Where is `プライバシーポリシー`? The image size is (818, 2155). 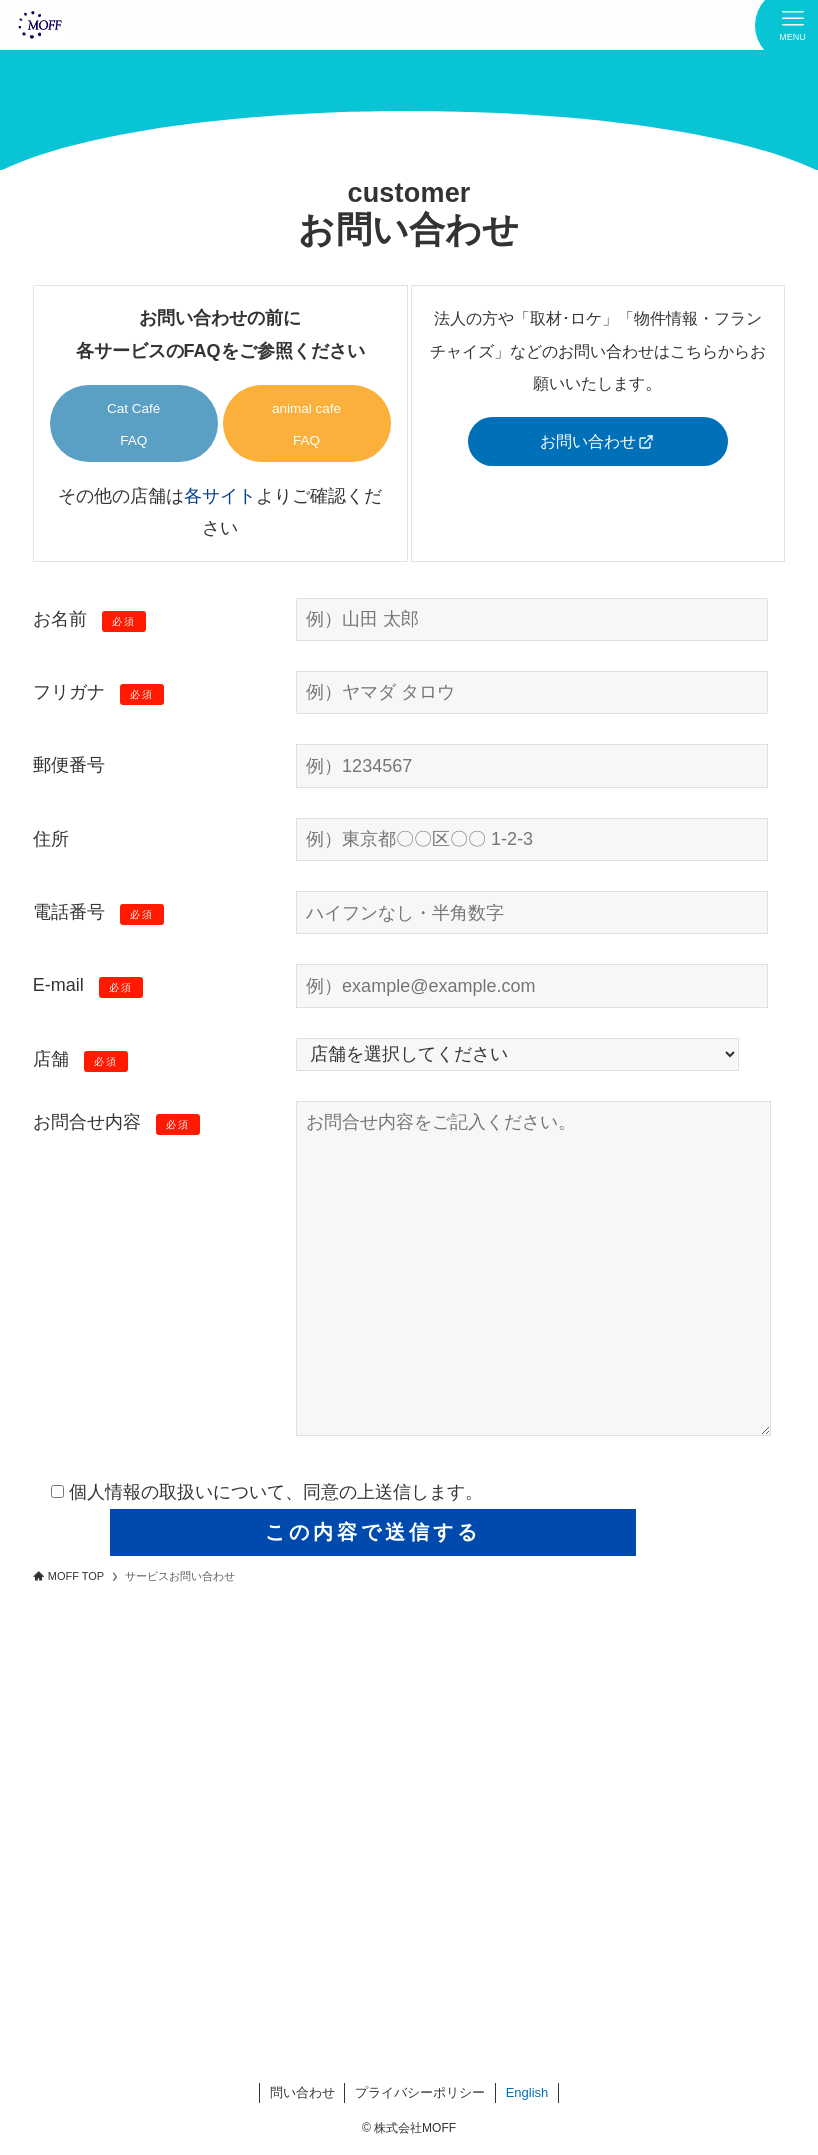 プライバシーポリシー is located at coordinates (420, 2092).